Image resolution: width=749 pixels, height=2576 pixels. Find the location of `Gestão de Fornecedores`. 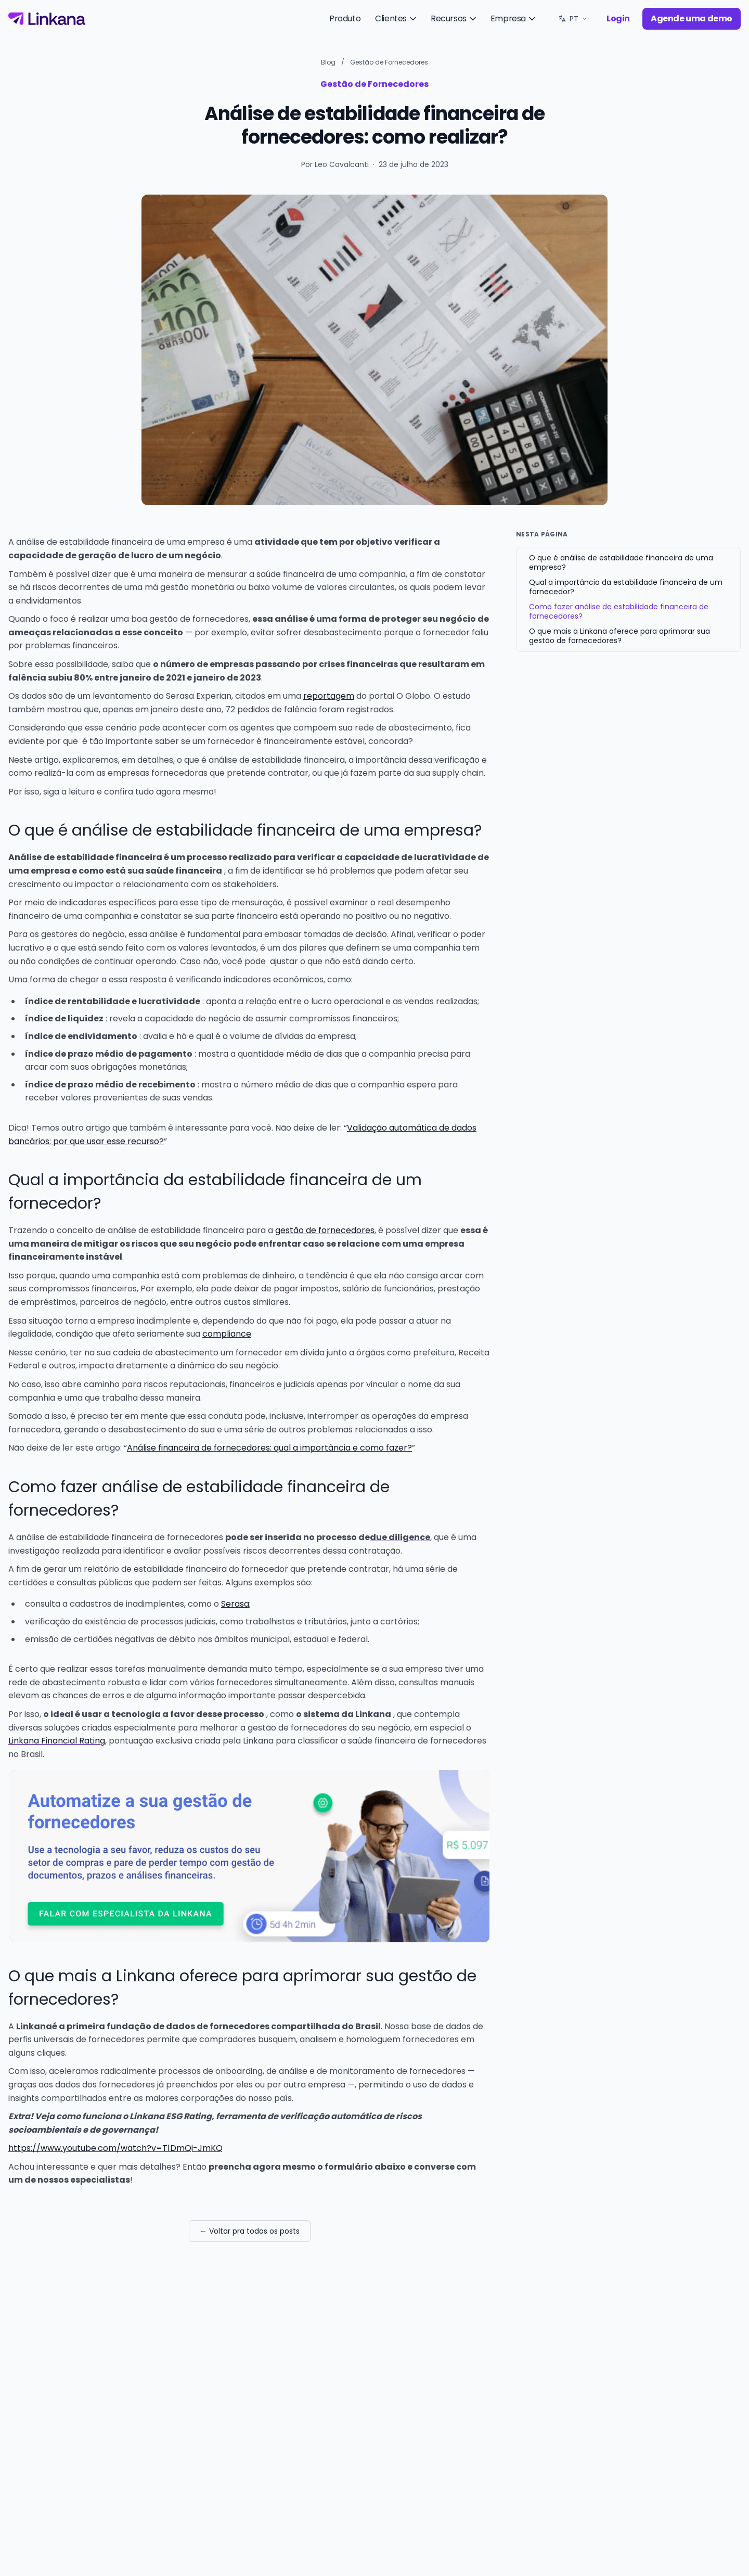

Gestão de Fornecedores is located at coordinates (389, 62).